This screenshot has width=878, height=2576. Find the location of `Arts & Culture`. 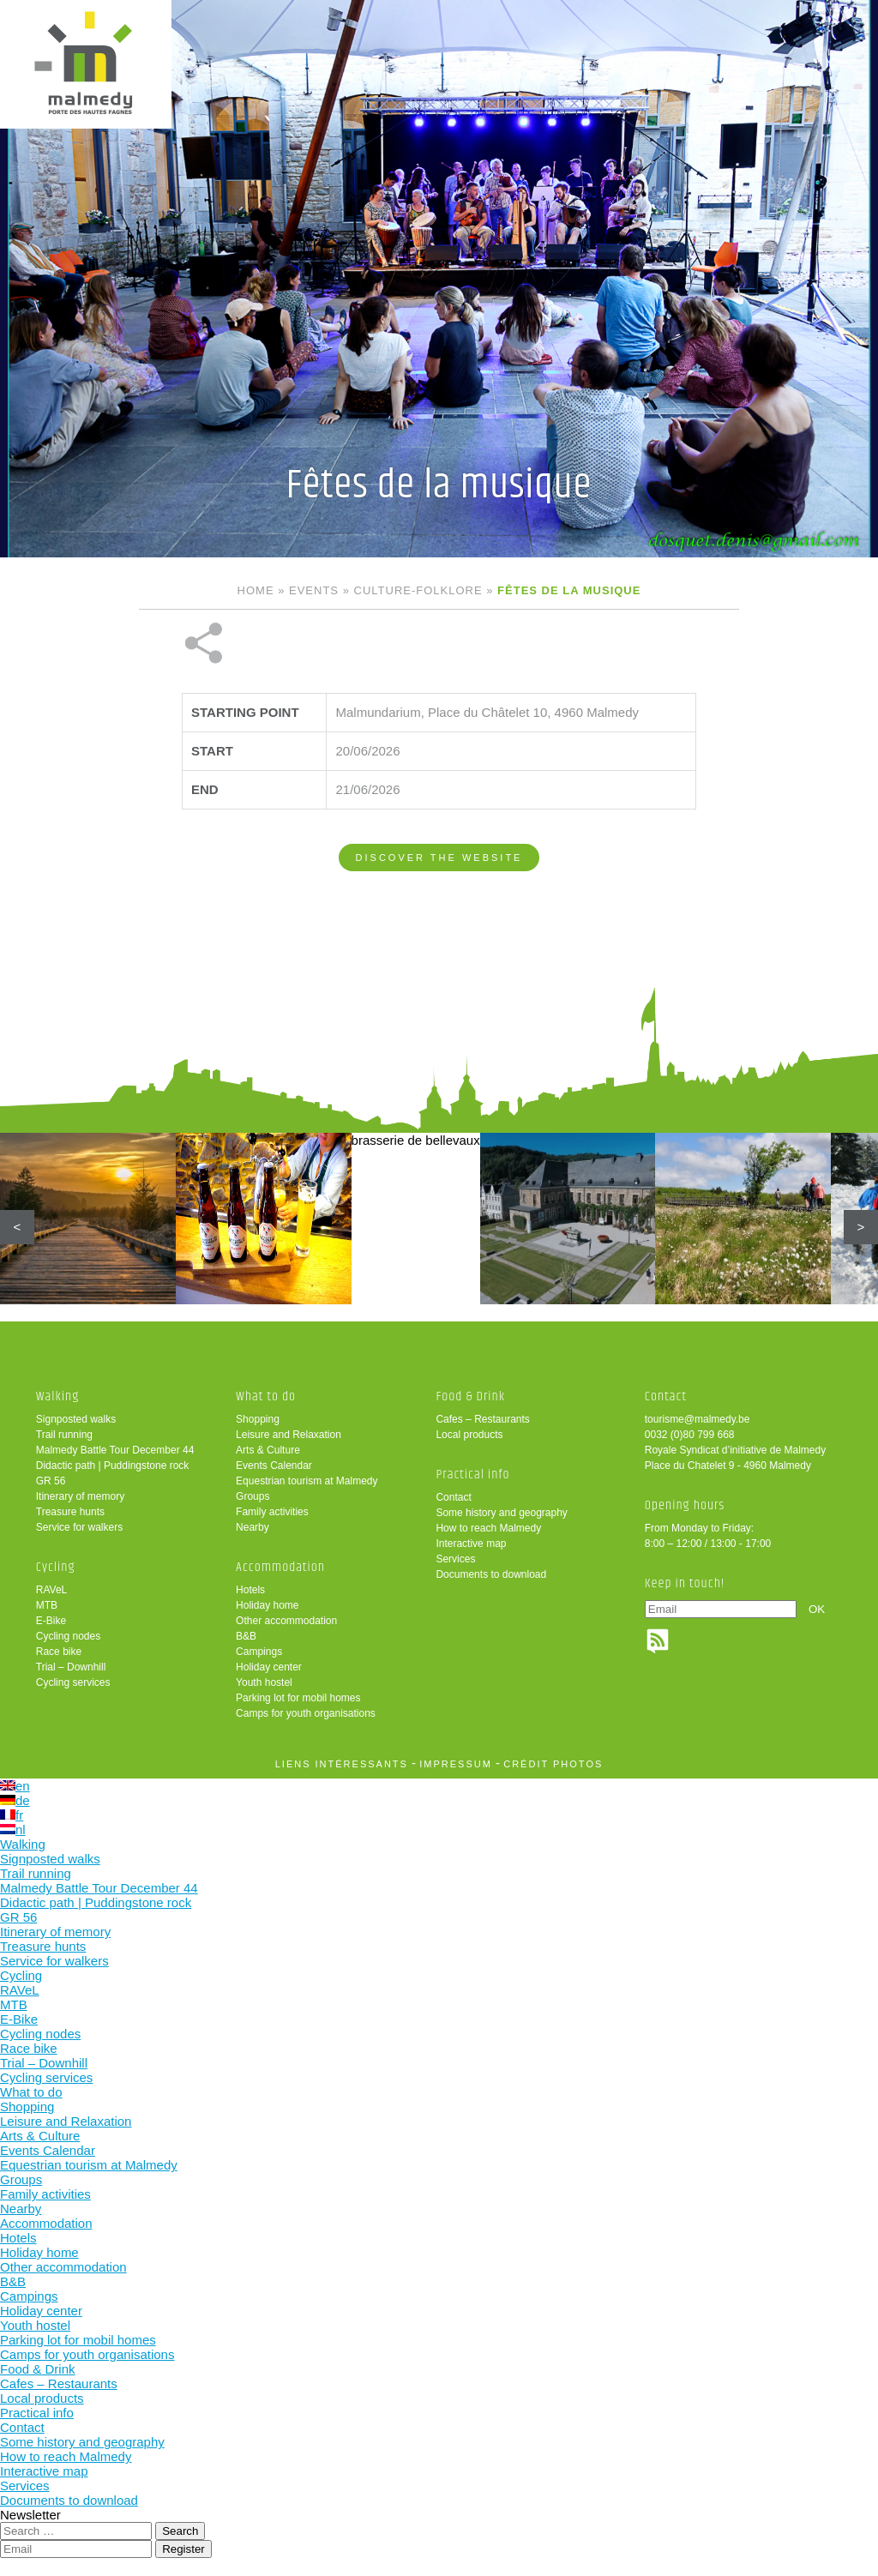

Arts & Culture is located at coordinates (268, 1450).